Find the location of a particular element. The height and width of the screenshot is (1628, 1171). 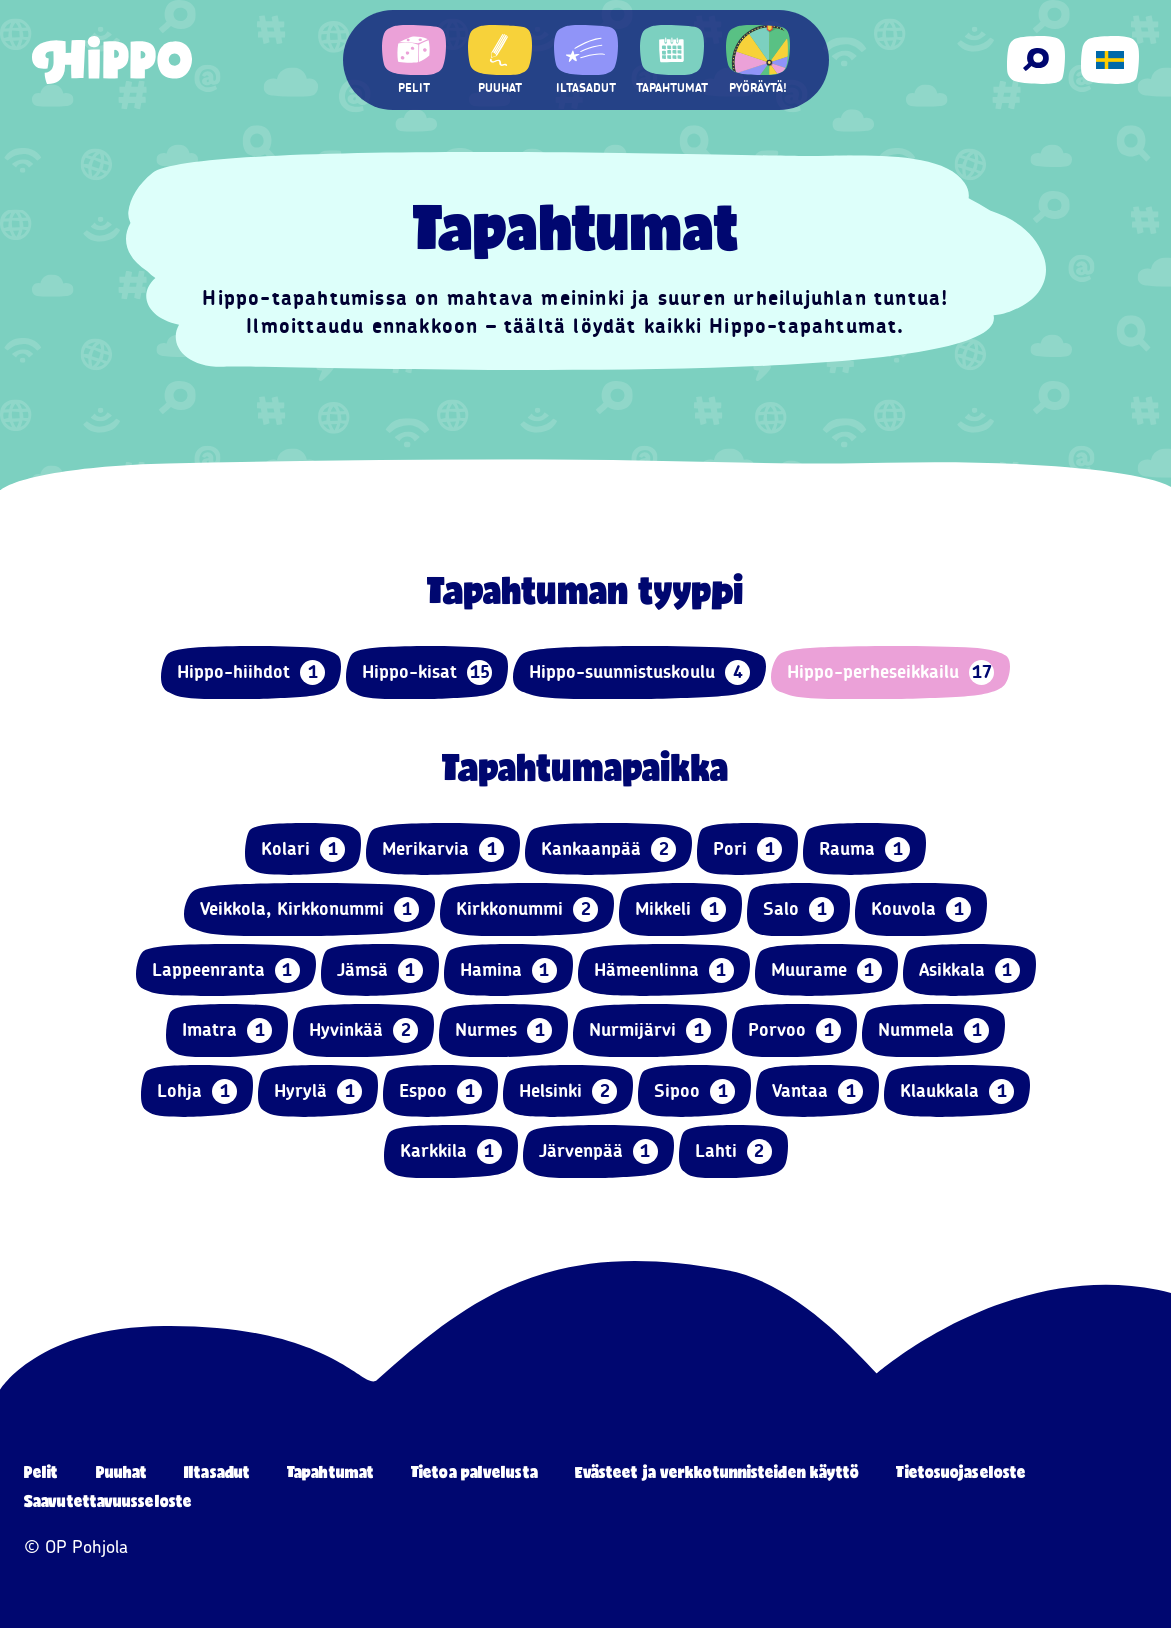

Hamina is located at coordinates (508, 970).